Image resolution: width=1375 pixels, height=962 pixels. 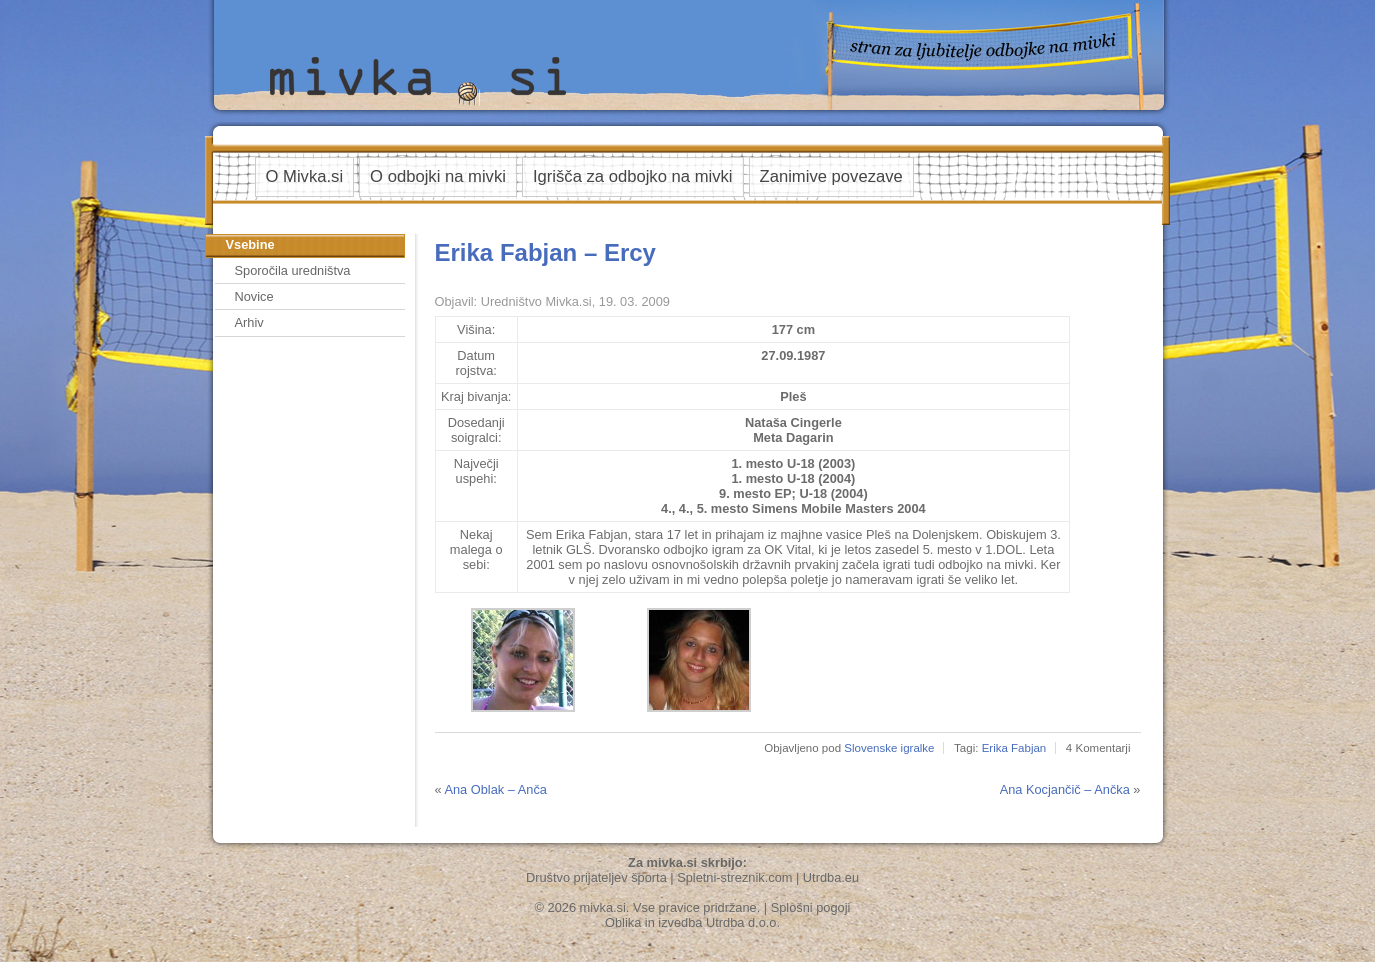 What do you see at coordinates (293, 270) in the screenshot?
I see `Sporočila uredništva` at bounding box center [293, 270].